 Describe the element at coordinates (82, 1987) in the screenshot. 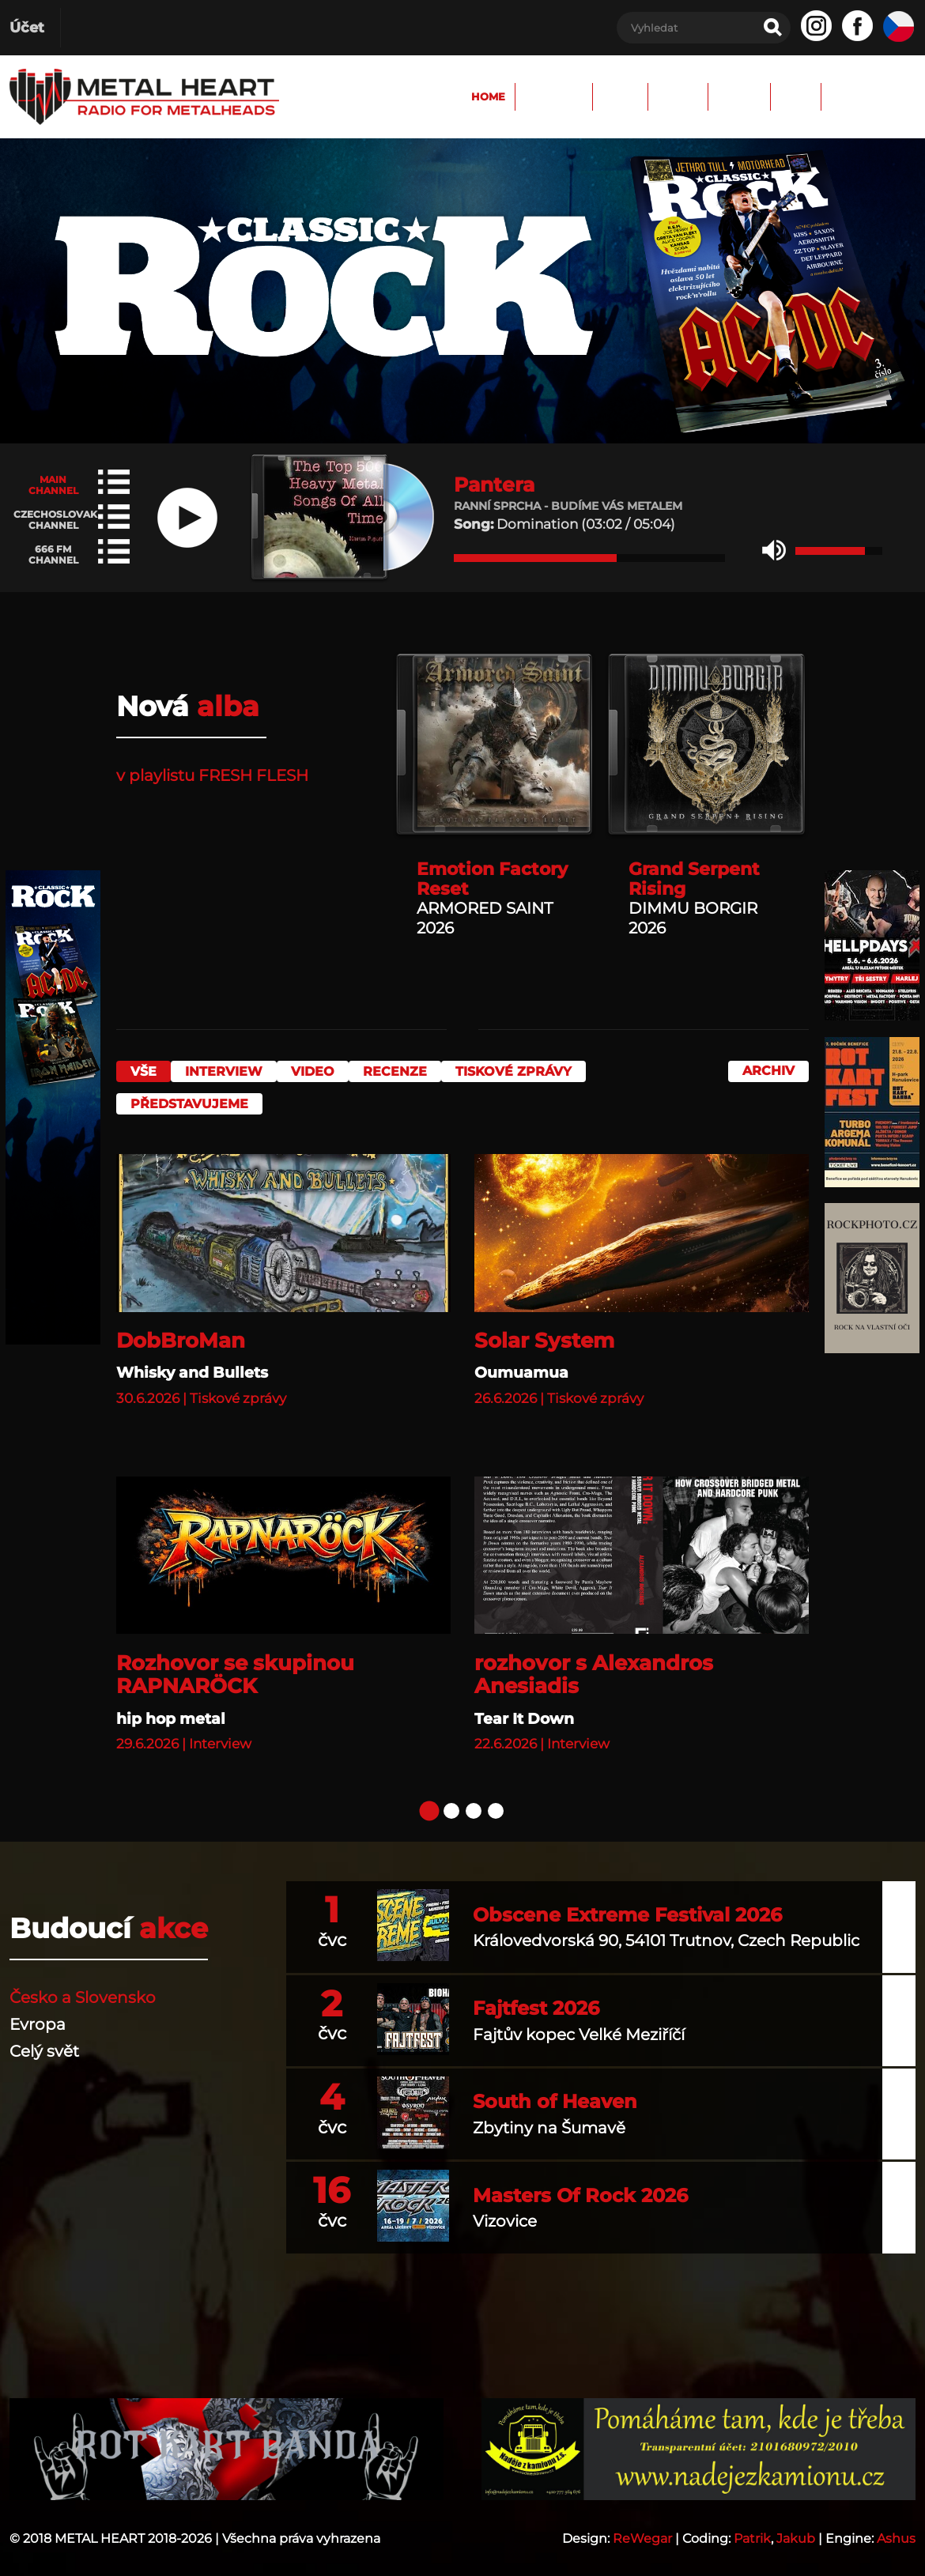

I see `Česko a Slovensko` at that location.